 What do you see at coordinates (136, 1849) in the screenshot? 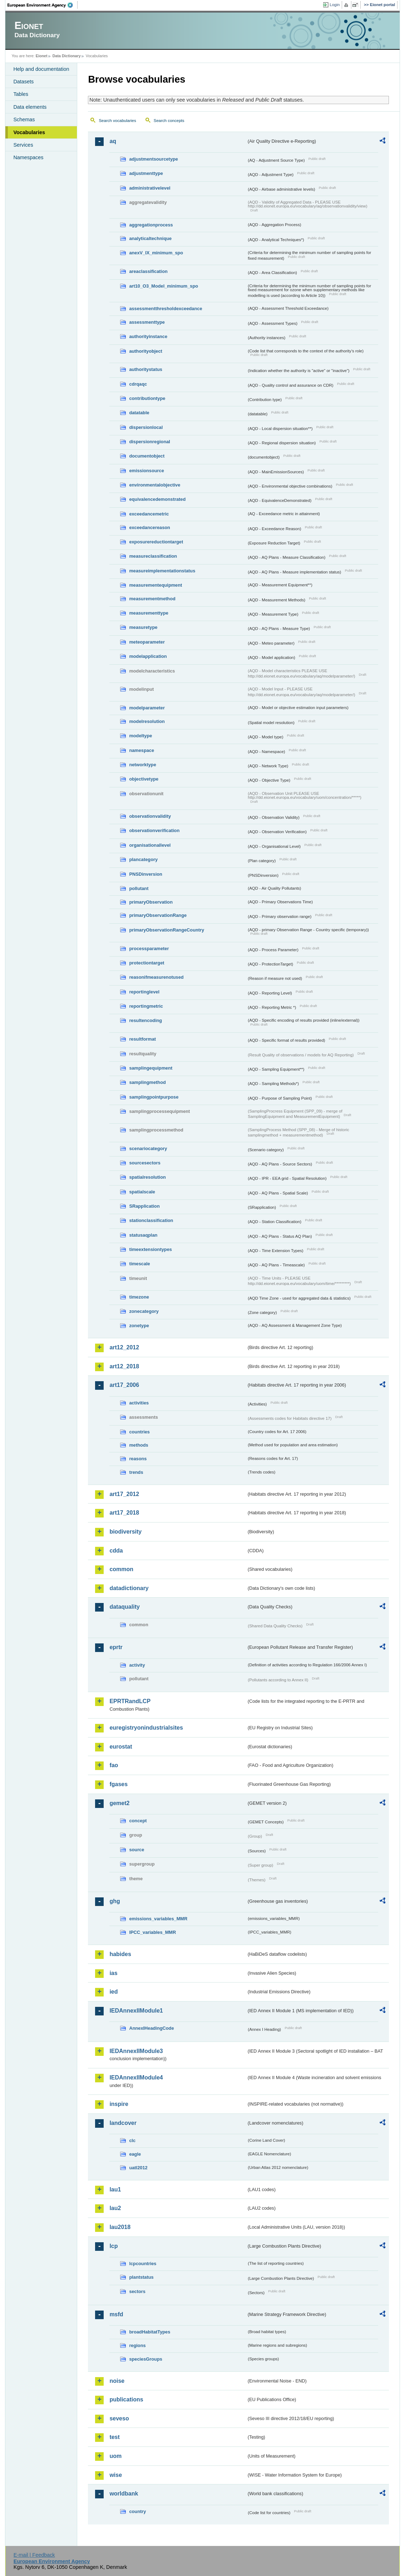
I see `source` at bounding box center [136, 1849].